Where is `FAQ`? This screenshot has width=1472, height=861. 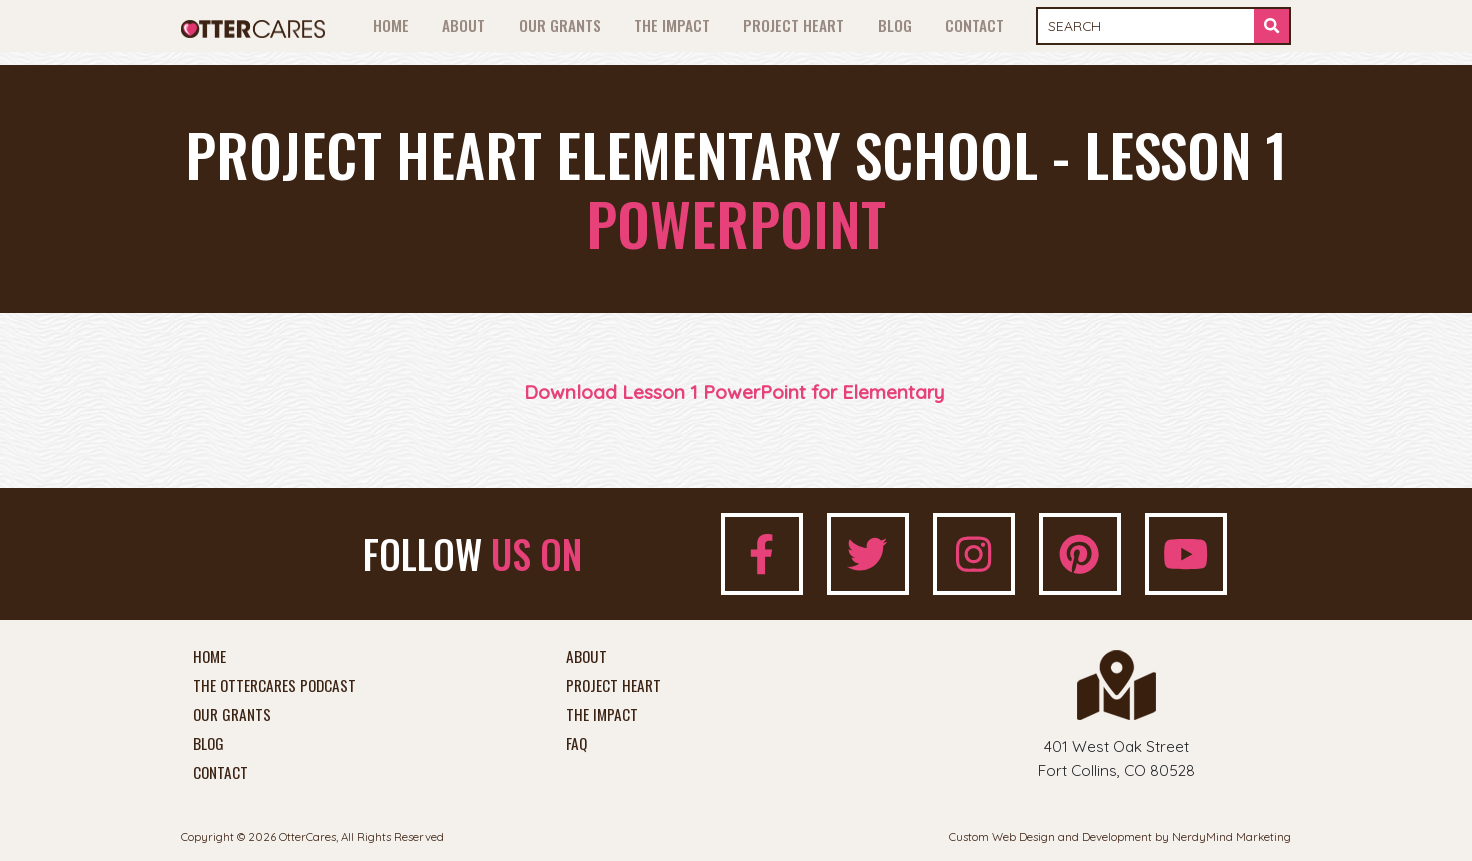 FAQ is located at coordinates (576, 744).